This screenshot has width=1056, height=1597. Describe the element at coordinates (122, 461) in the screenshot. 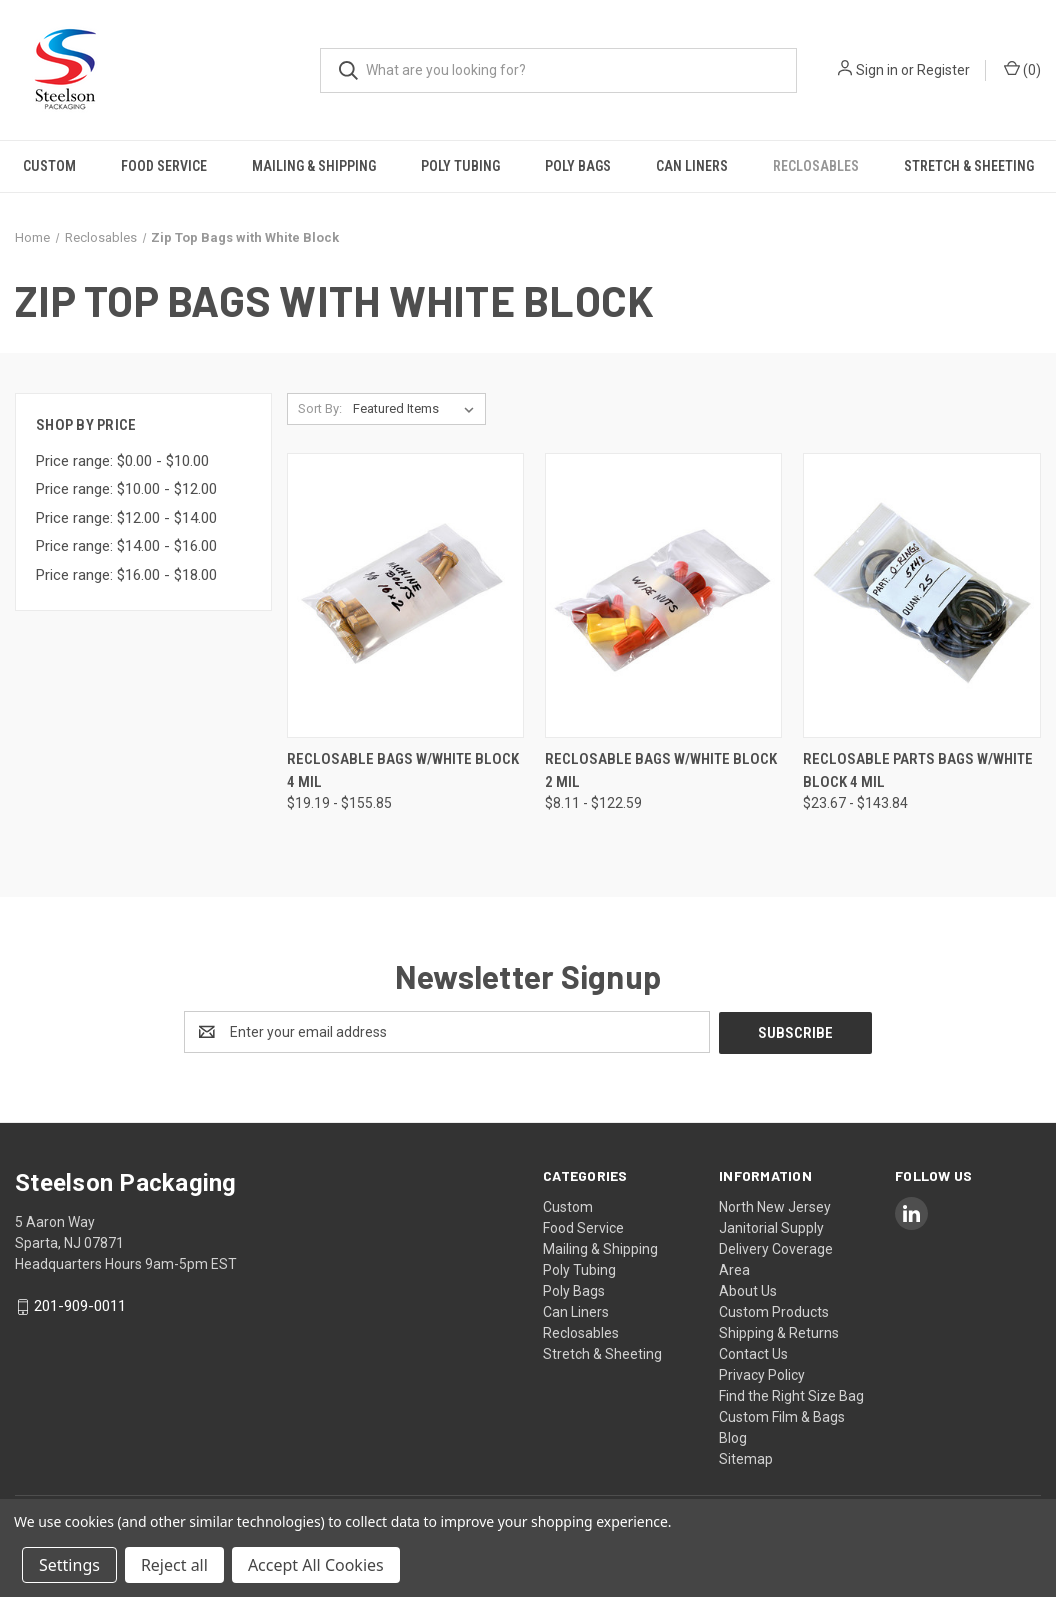

I see `Price range: $0.00 - $10.00` at that location.